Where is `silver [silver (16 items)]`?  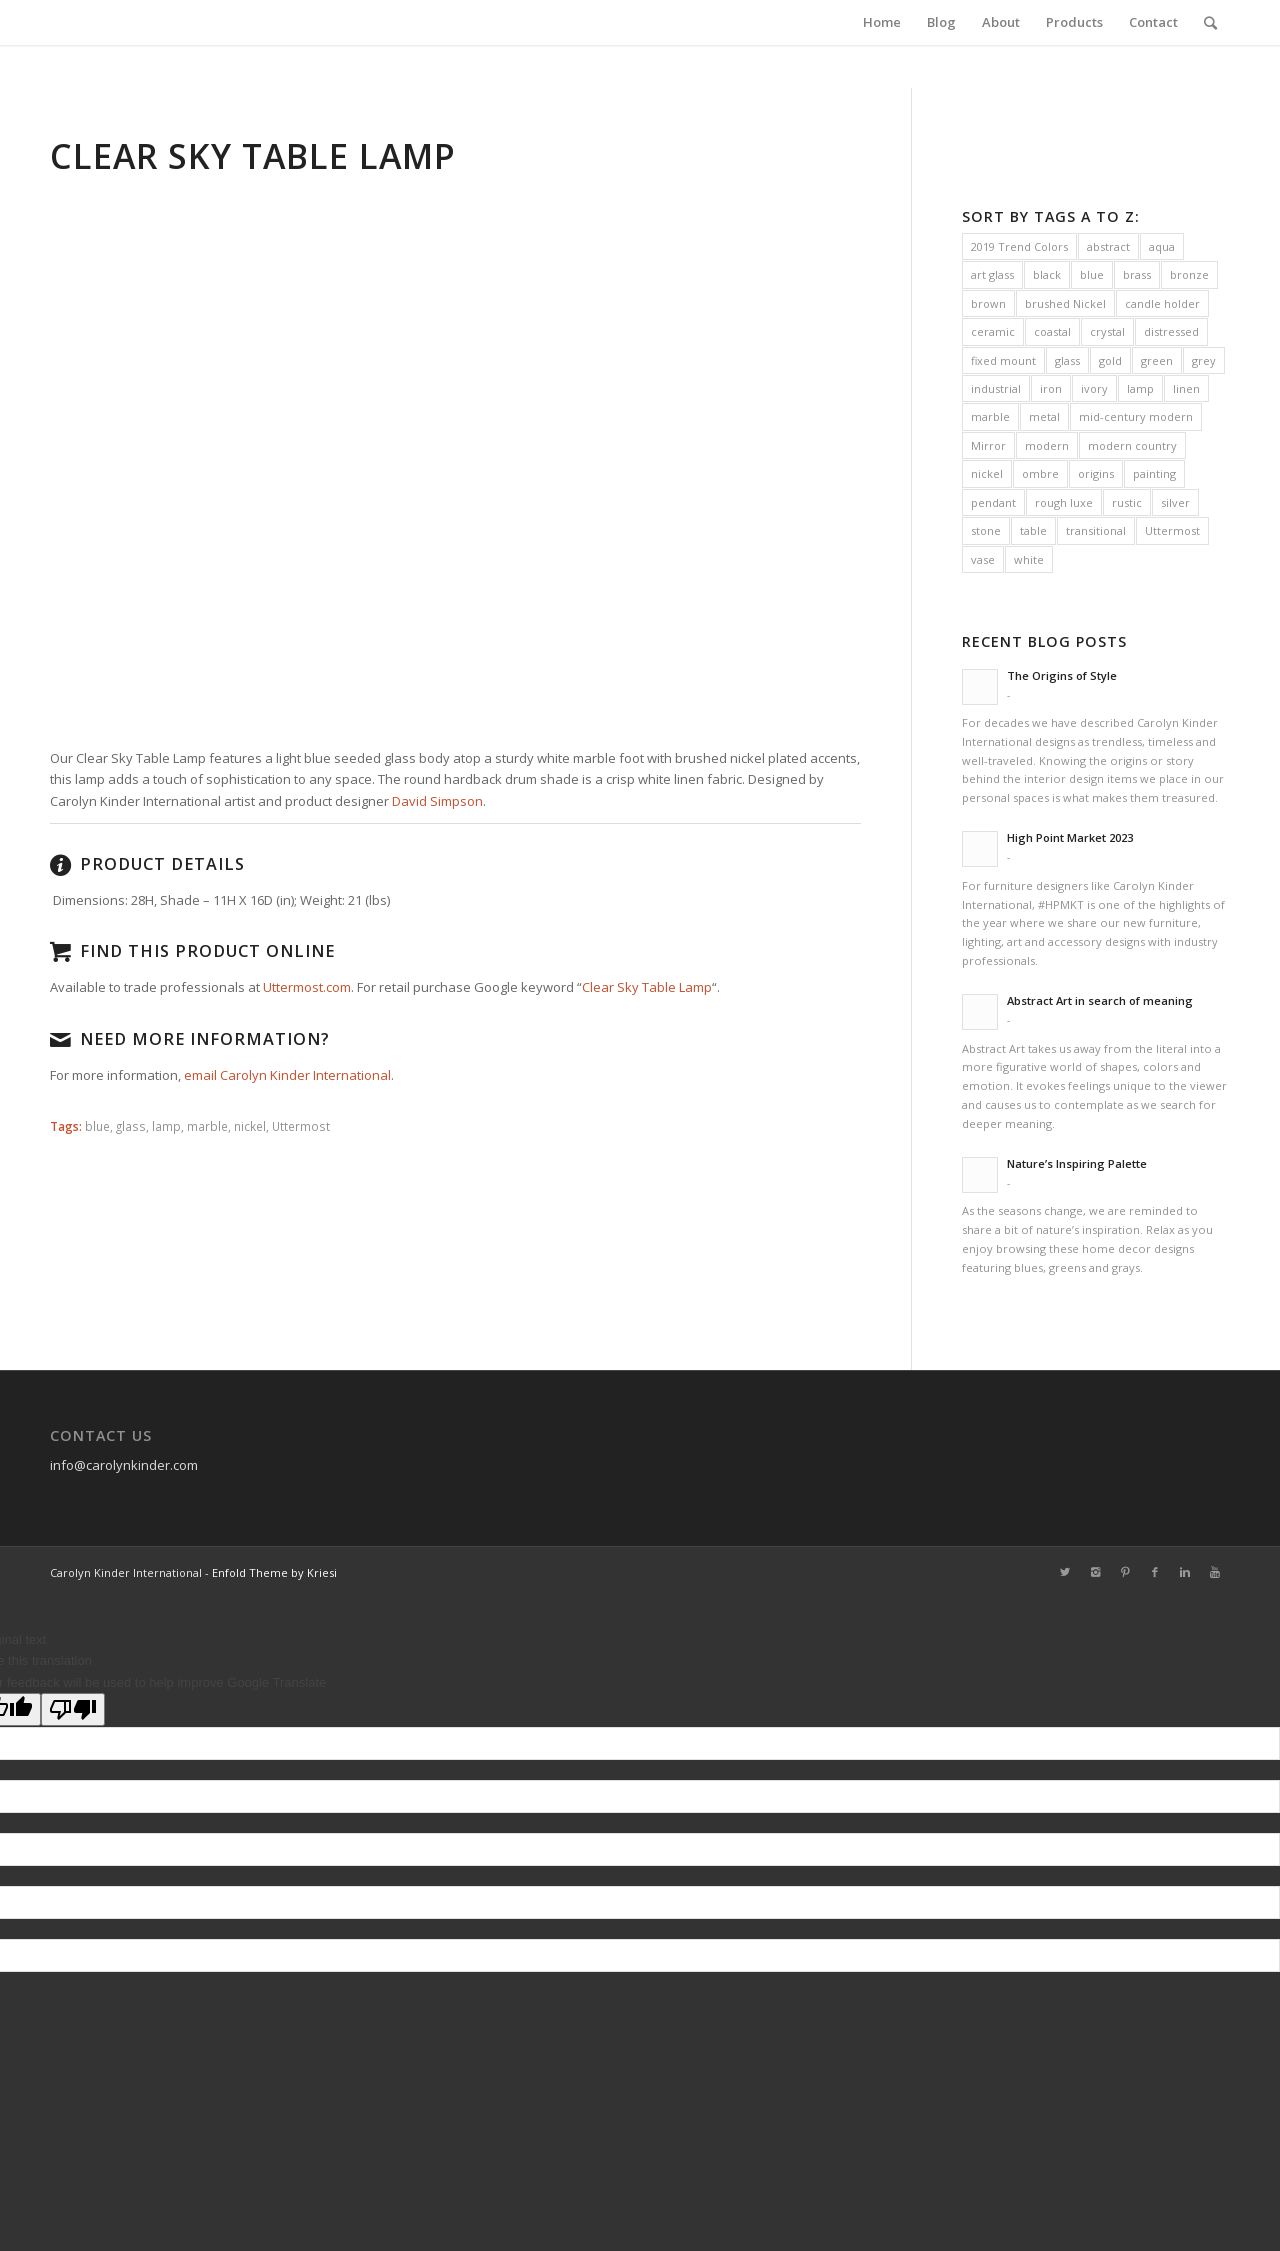 silver [silver (16 items)] is located at coordinates (1175, 502).